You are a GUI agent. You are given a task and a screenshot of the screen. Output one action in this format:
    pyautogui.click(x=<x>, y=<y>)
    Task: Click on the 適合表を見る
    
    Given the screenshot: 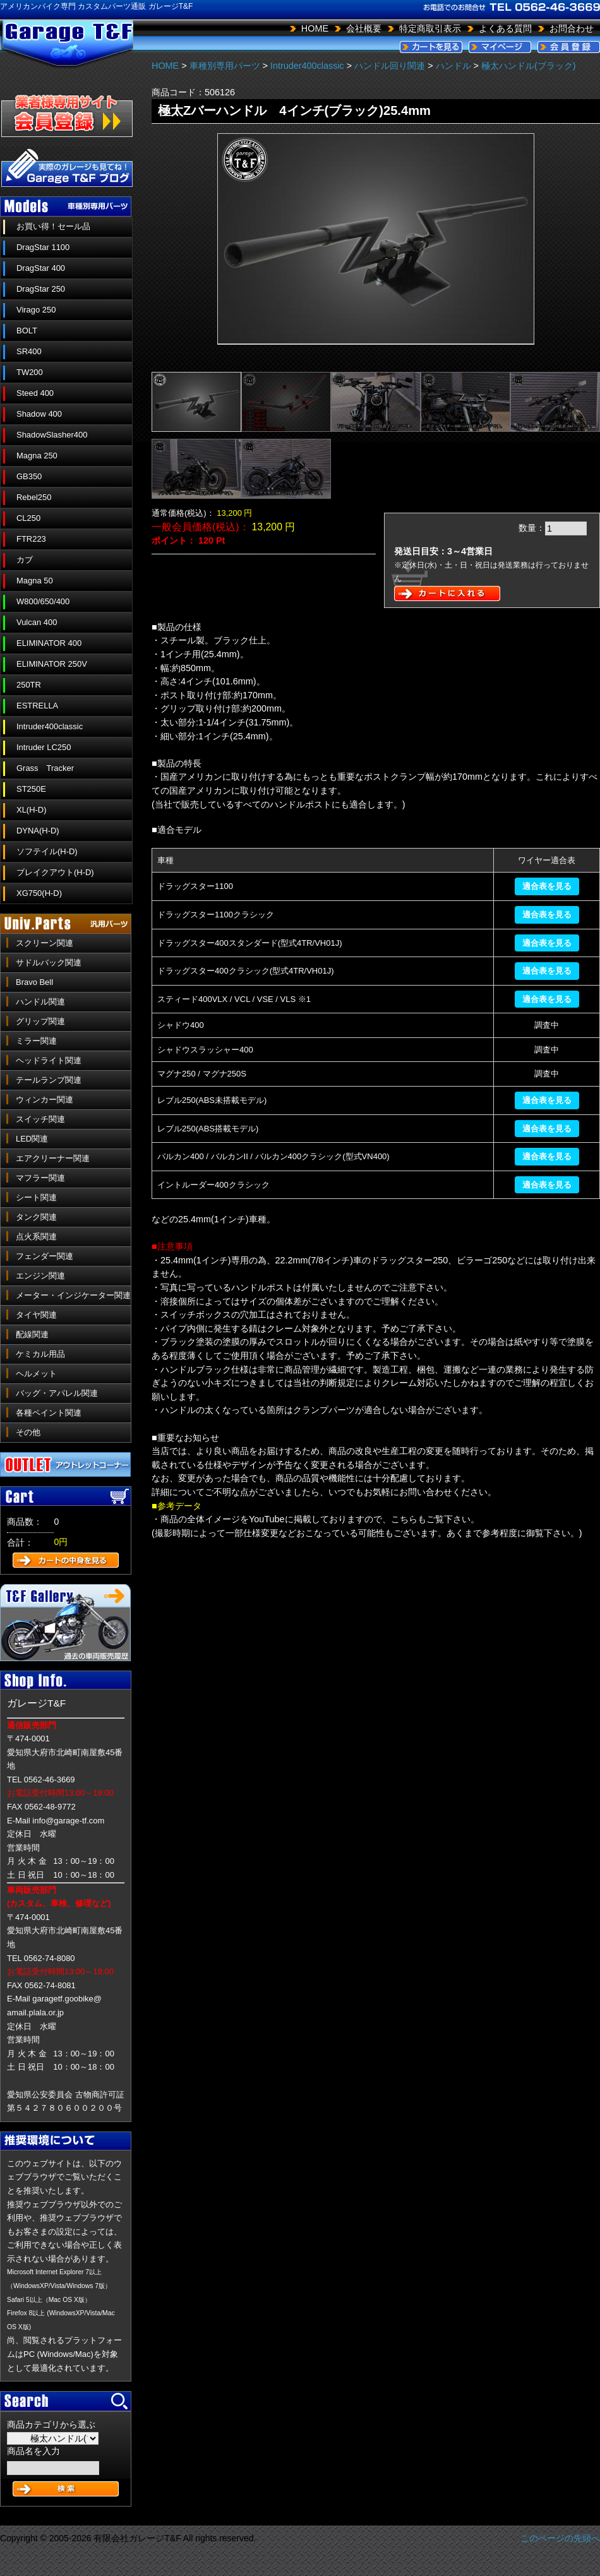 What is the action you would take?
    pyautogui.click(x=547, y=886)
    